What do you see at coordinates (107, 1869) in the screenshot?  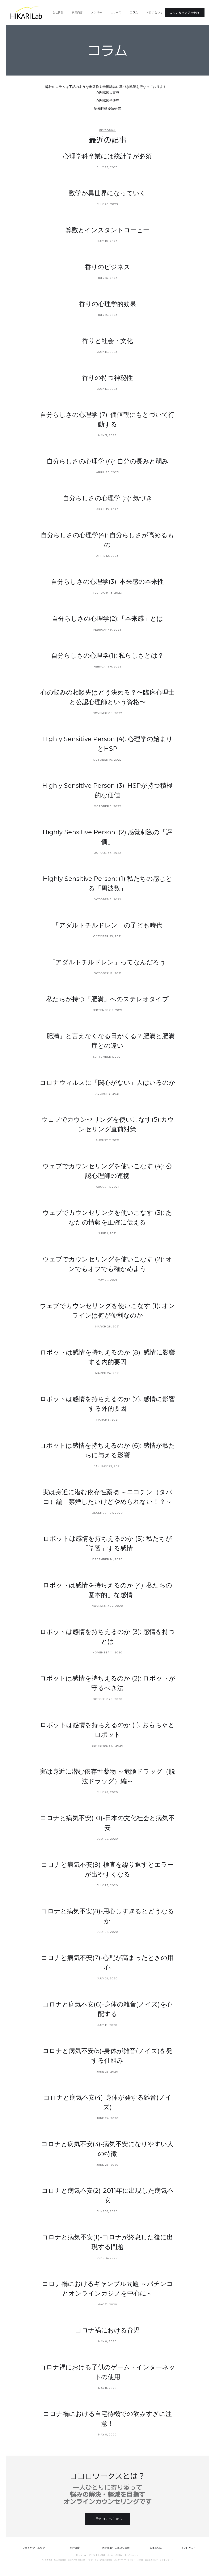 I see `コロナと病気不安(9)-検査を繰り返すとエラーが出やすくなる` at bounding box center [107, 1869].